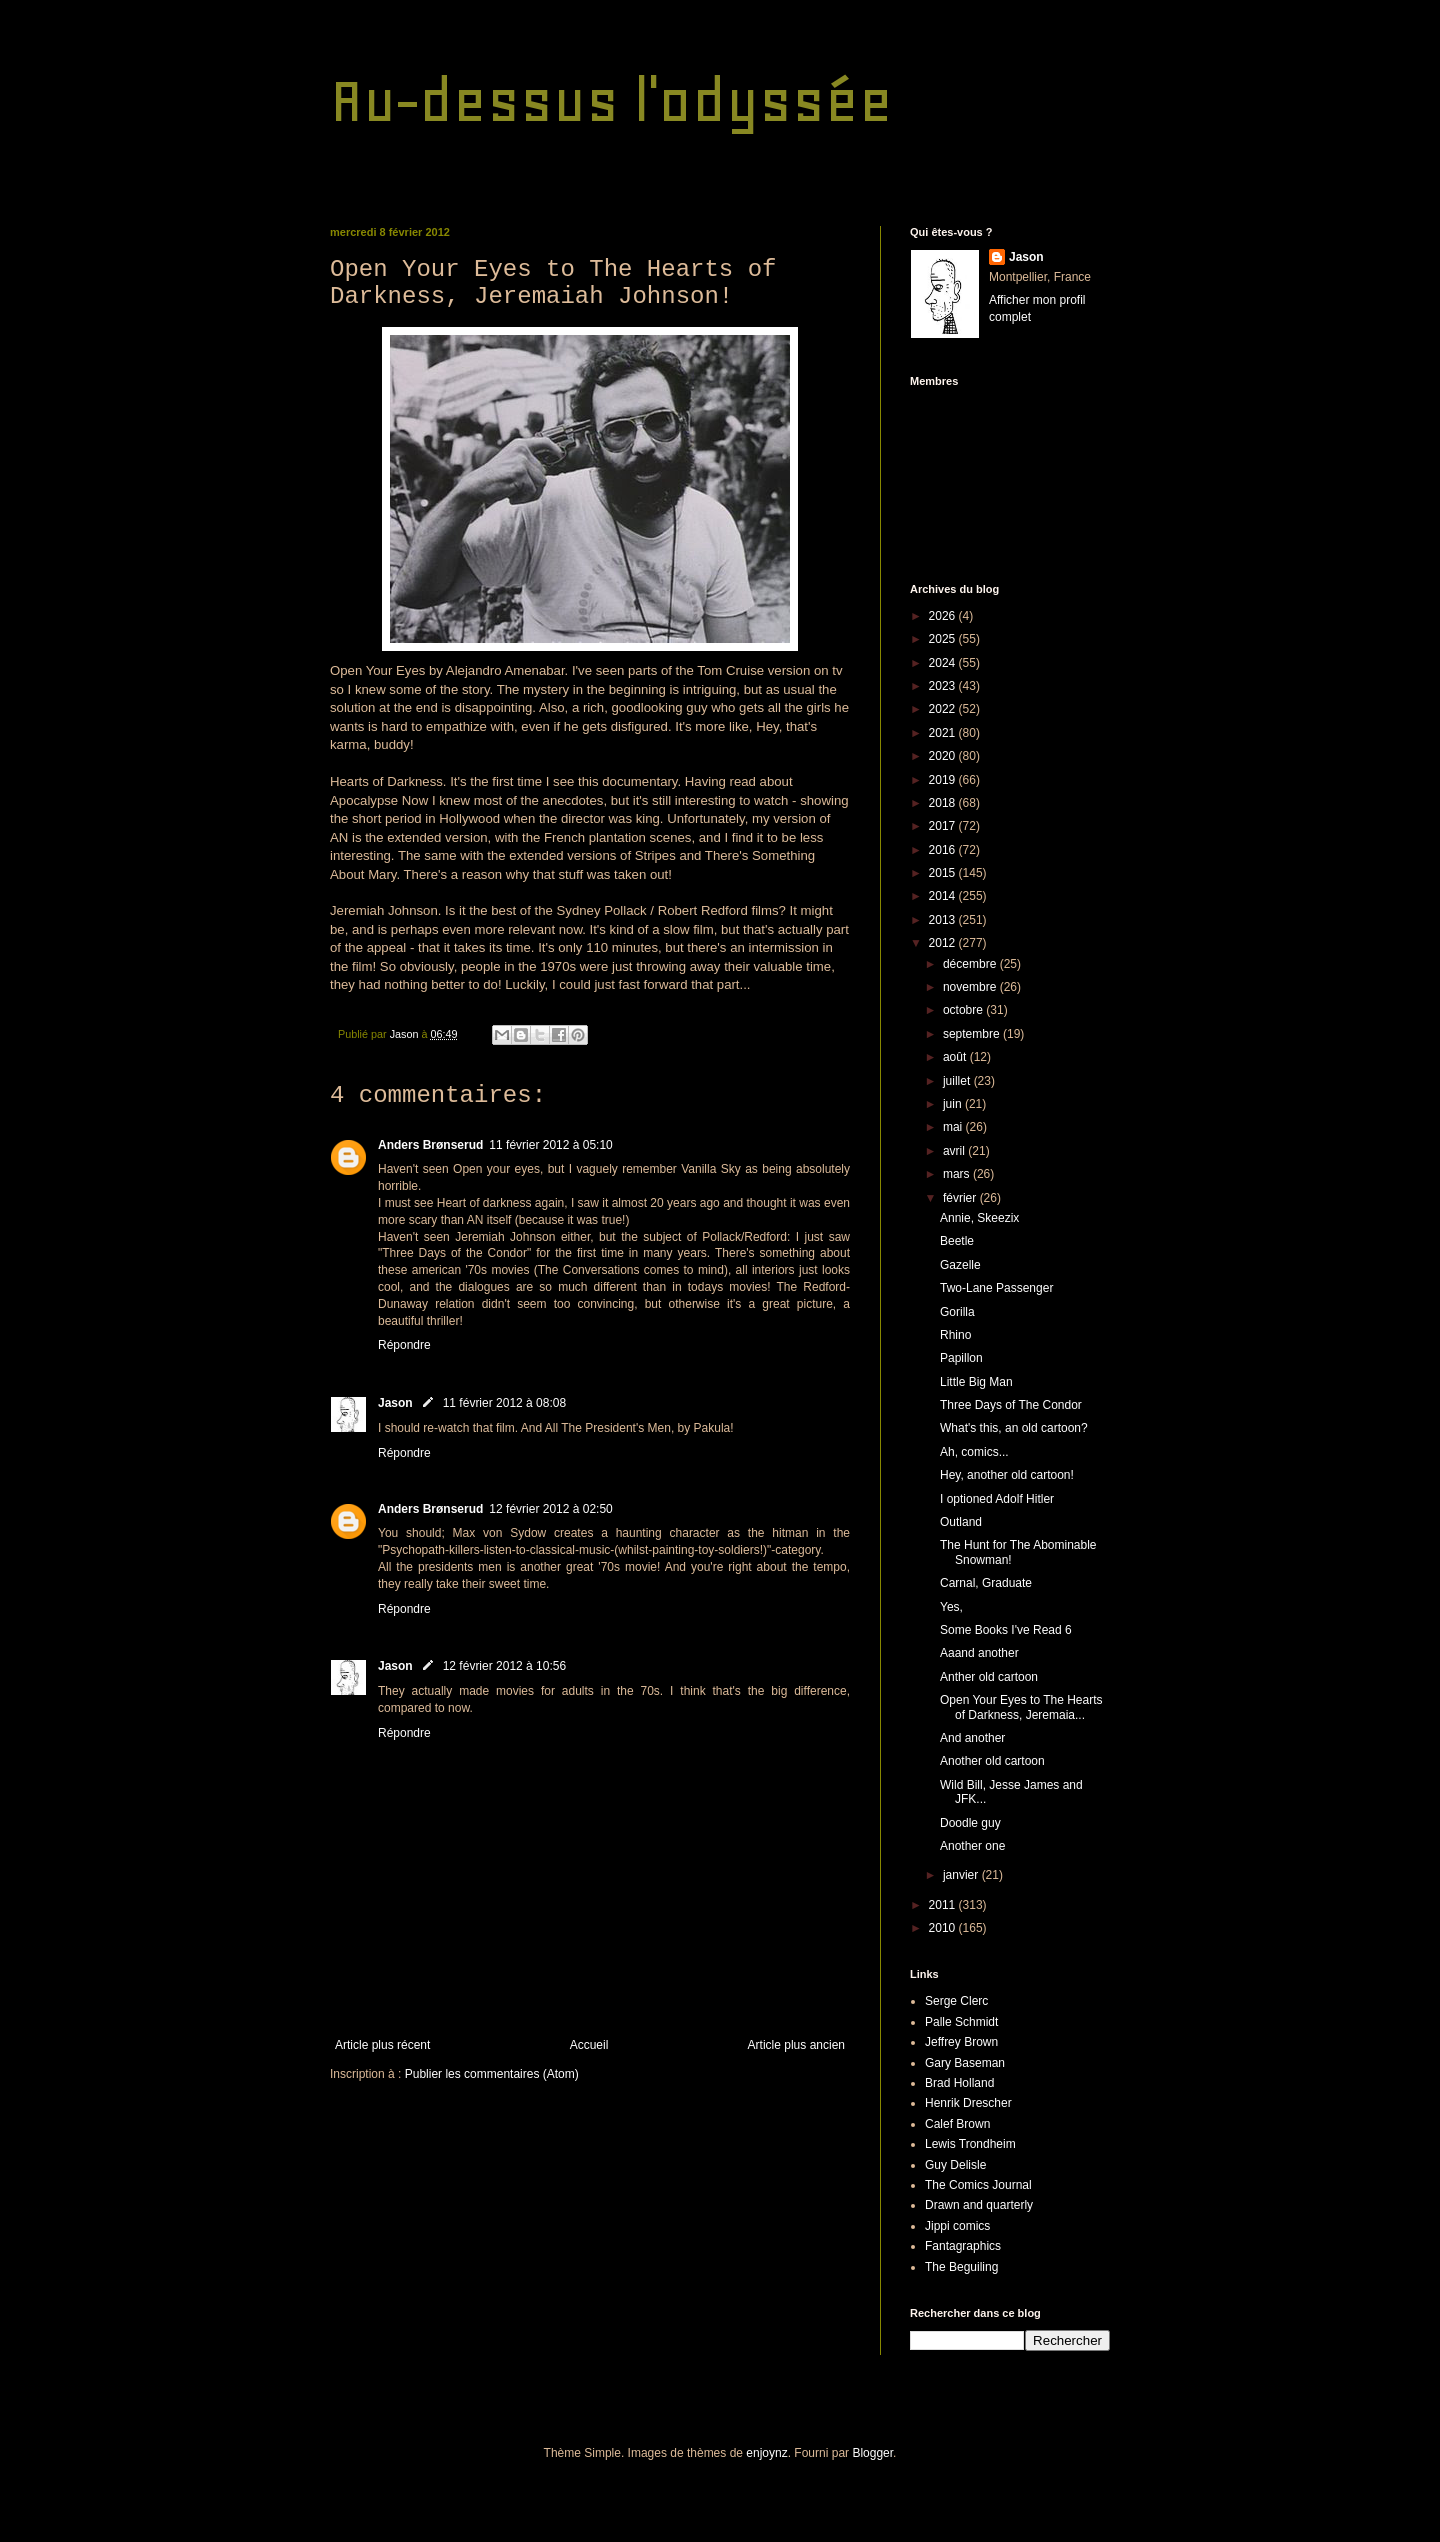 This screenshot has width=1440, height=2542. What do you see at coordinates (944, 639) in the screenshot?
I see `2025` at bounding box center [944, 639].